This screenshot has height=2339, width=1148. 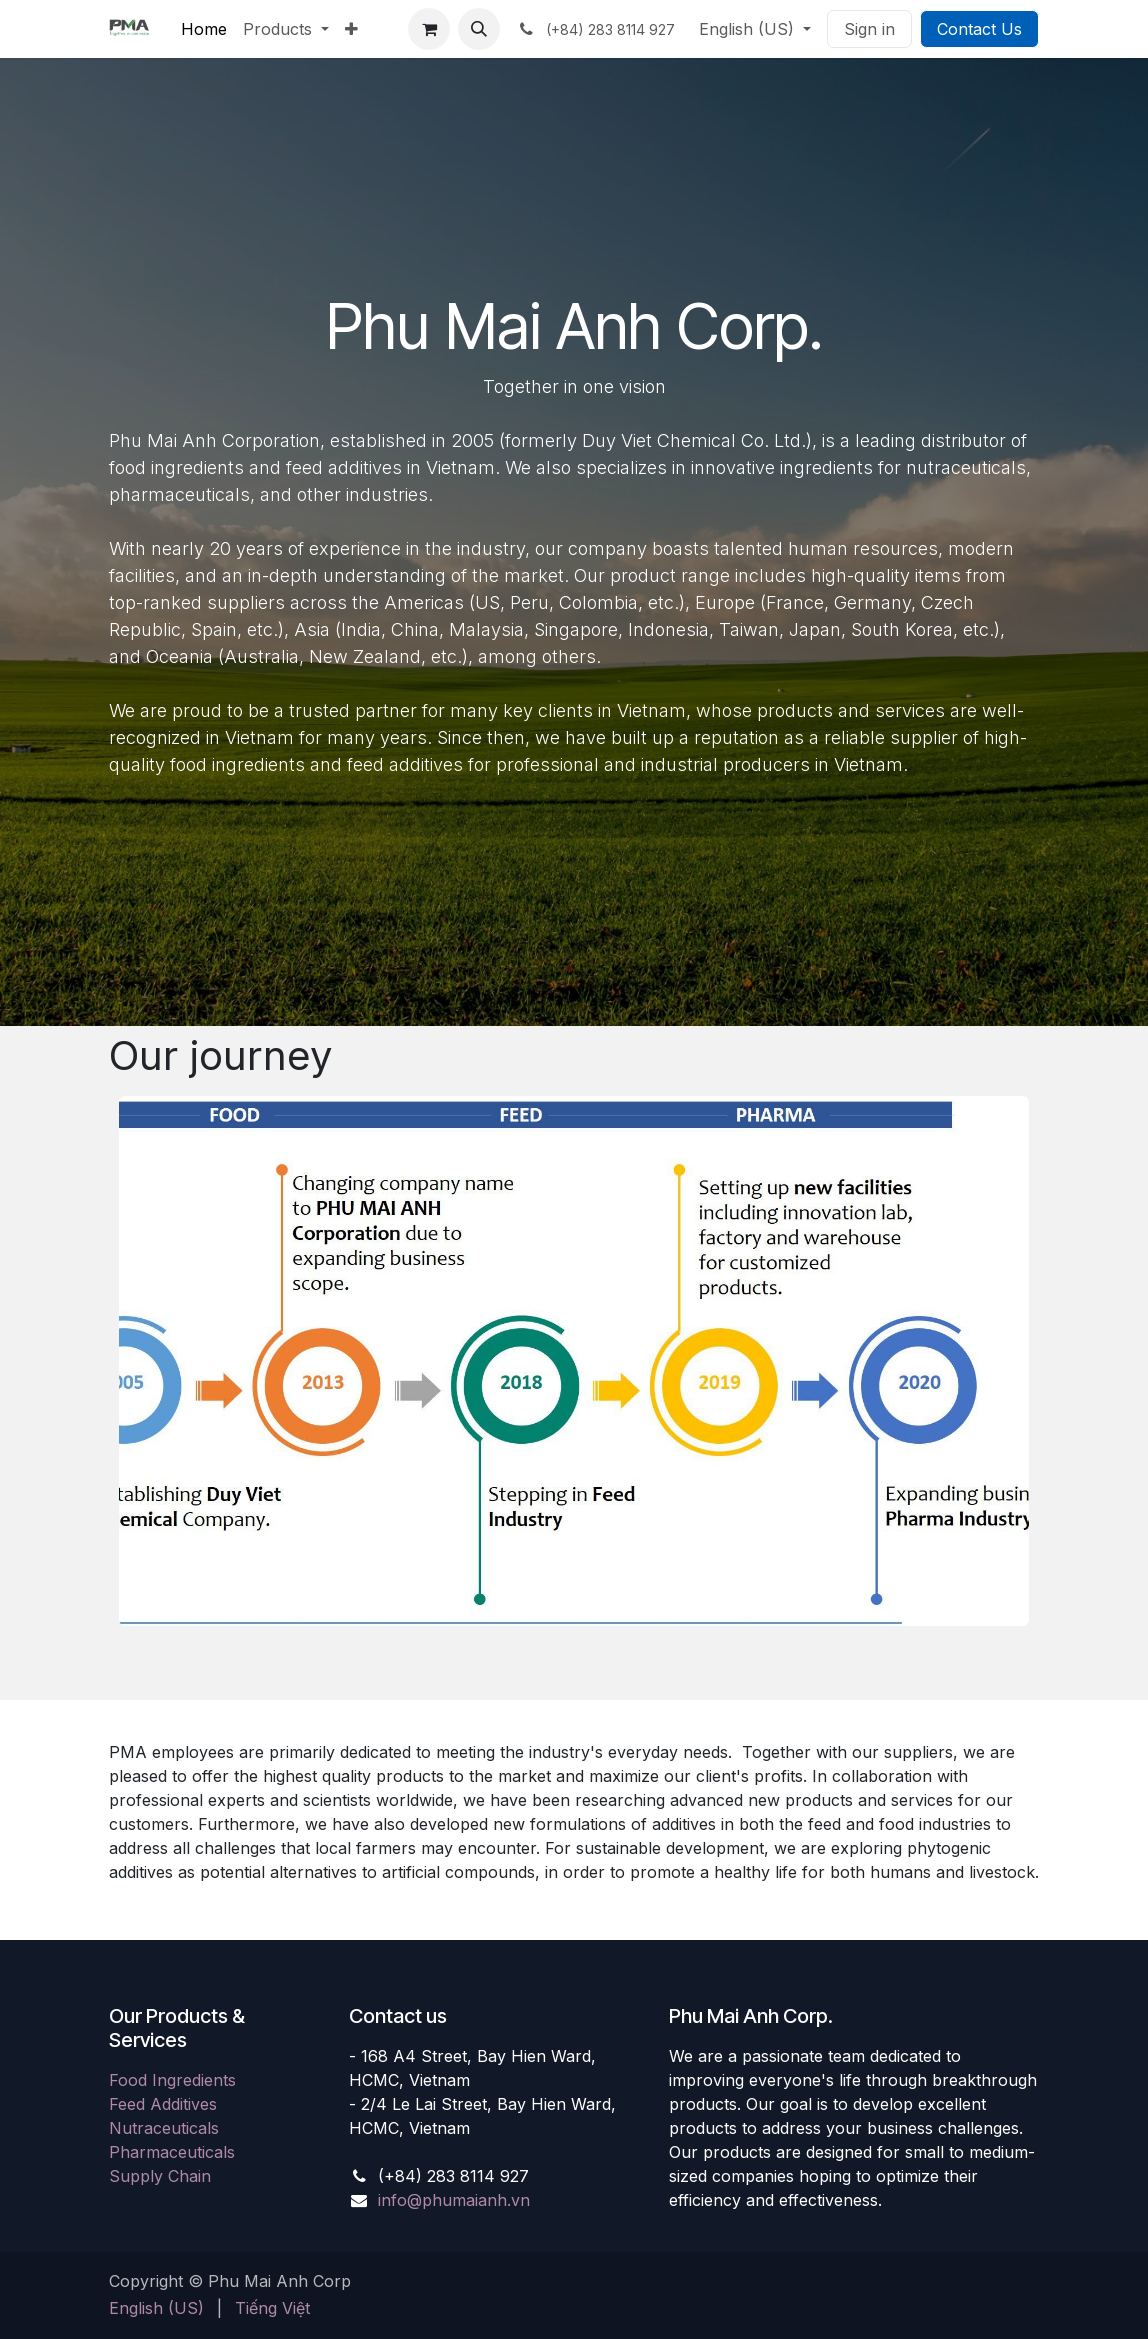 What do you see at coordinates (979, 29) in the screenshot?
I see `Contact Us` at bounding box center [979, 29].